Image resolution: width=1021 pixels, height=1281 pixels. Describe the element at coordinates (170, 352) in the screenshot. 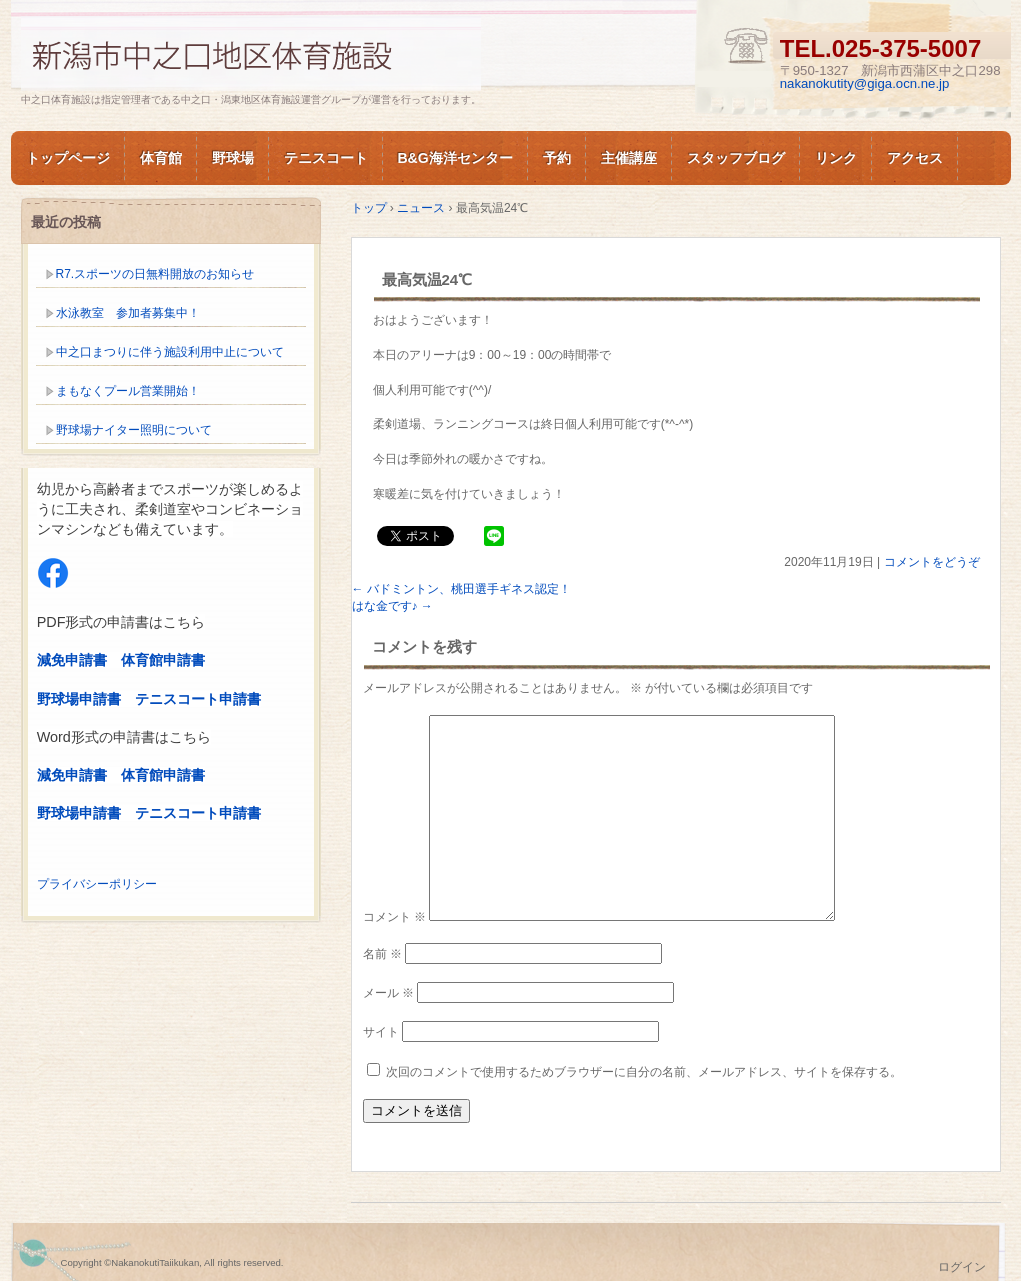

I see `中之口まつりに伴う施設利用中止について` at that location.